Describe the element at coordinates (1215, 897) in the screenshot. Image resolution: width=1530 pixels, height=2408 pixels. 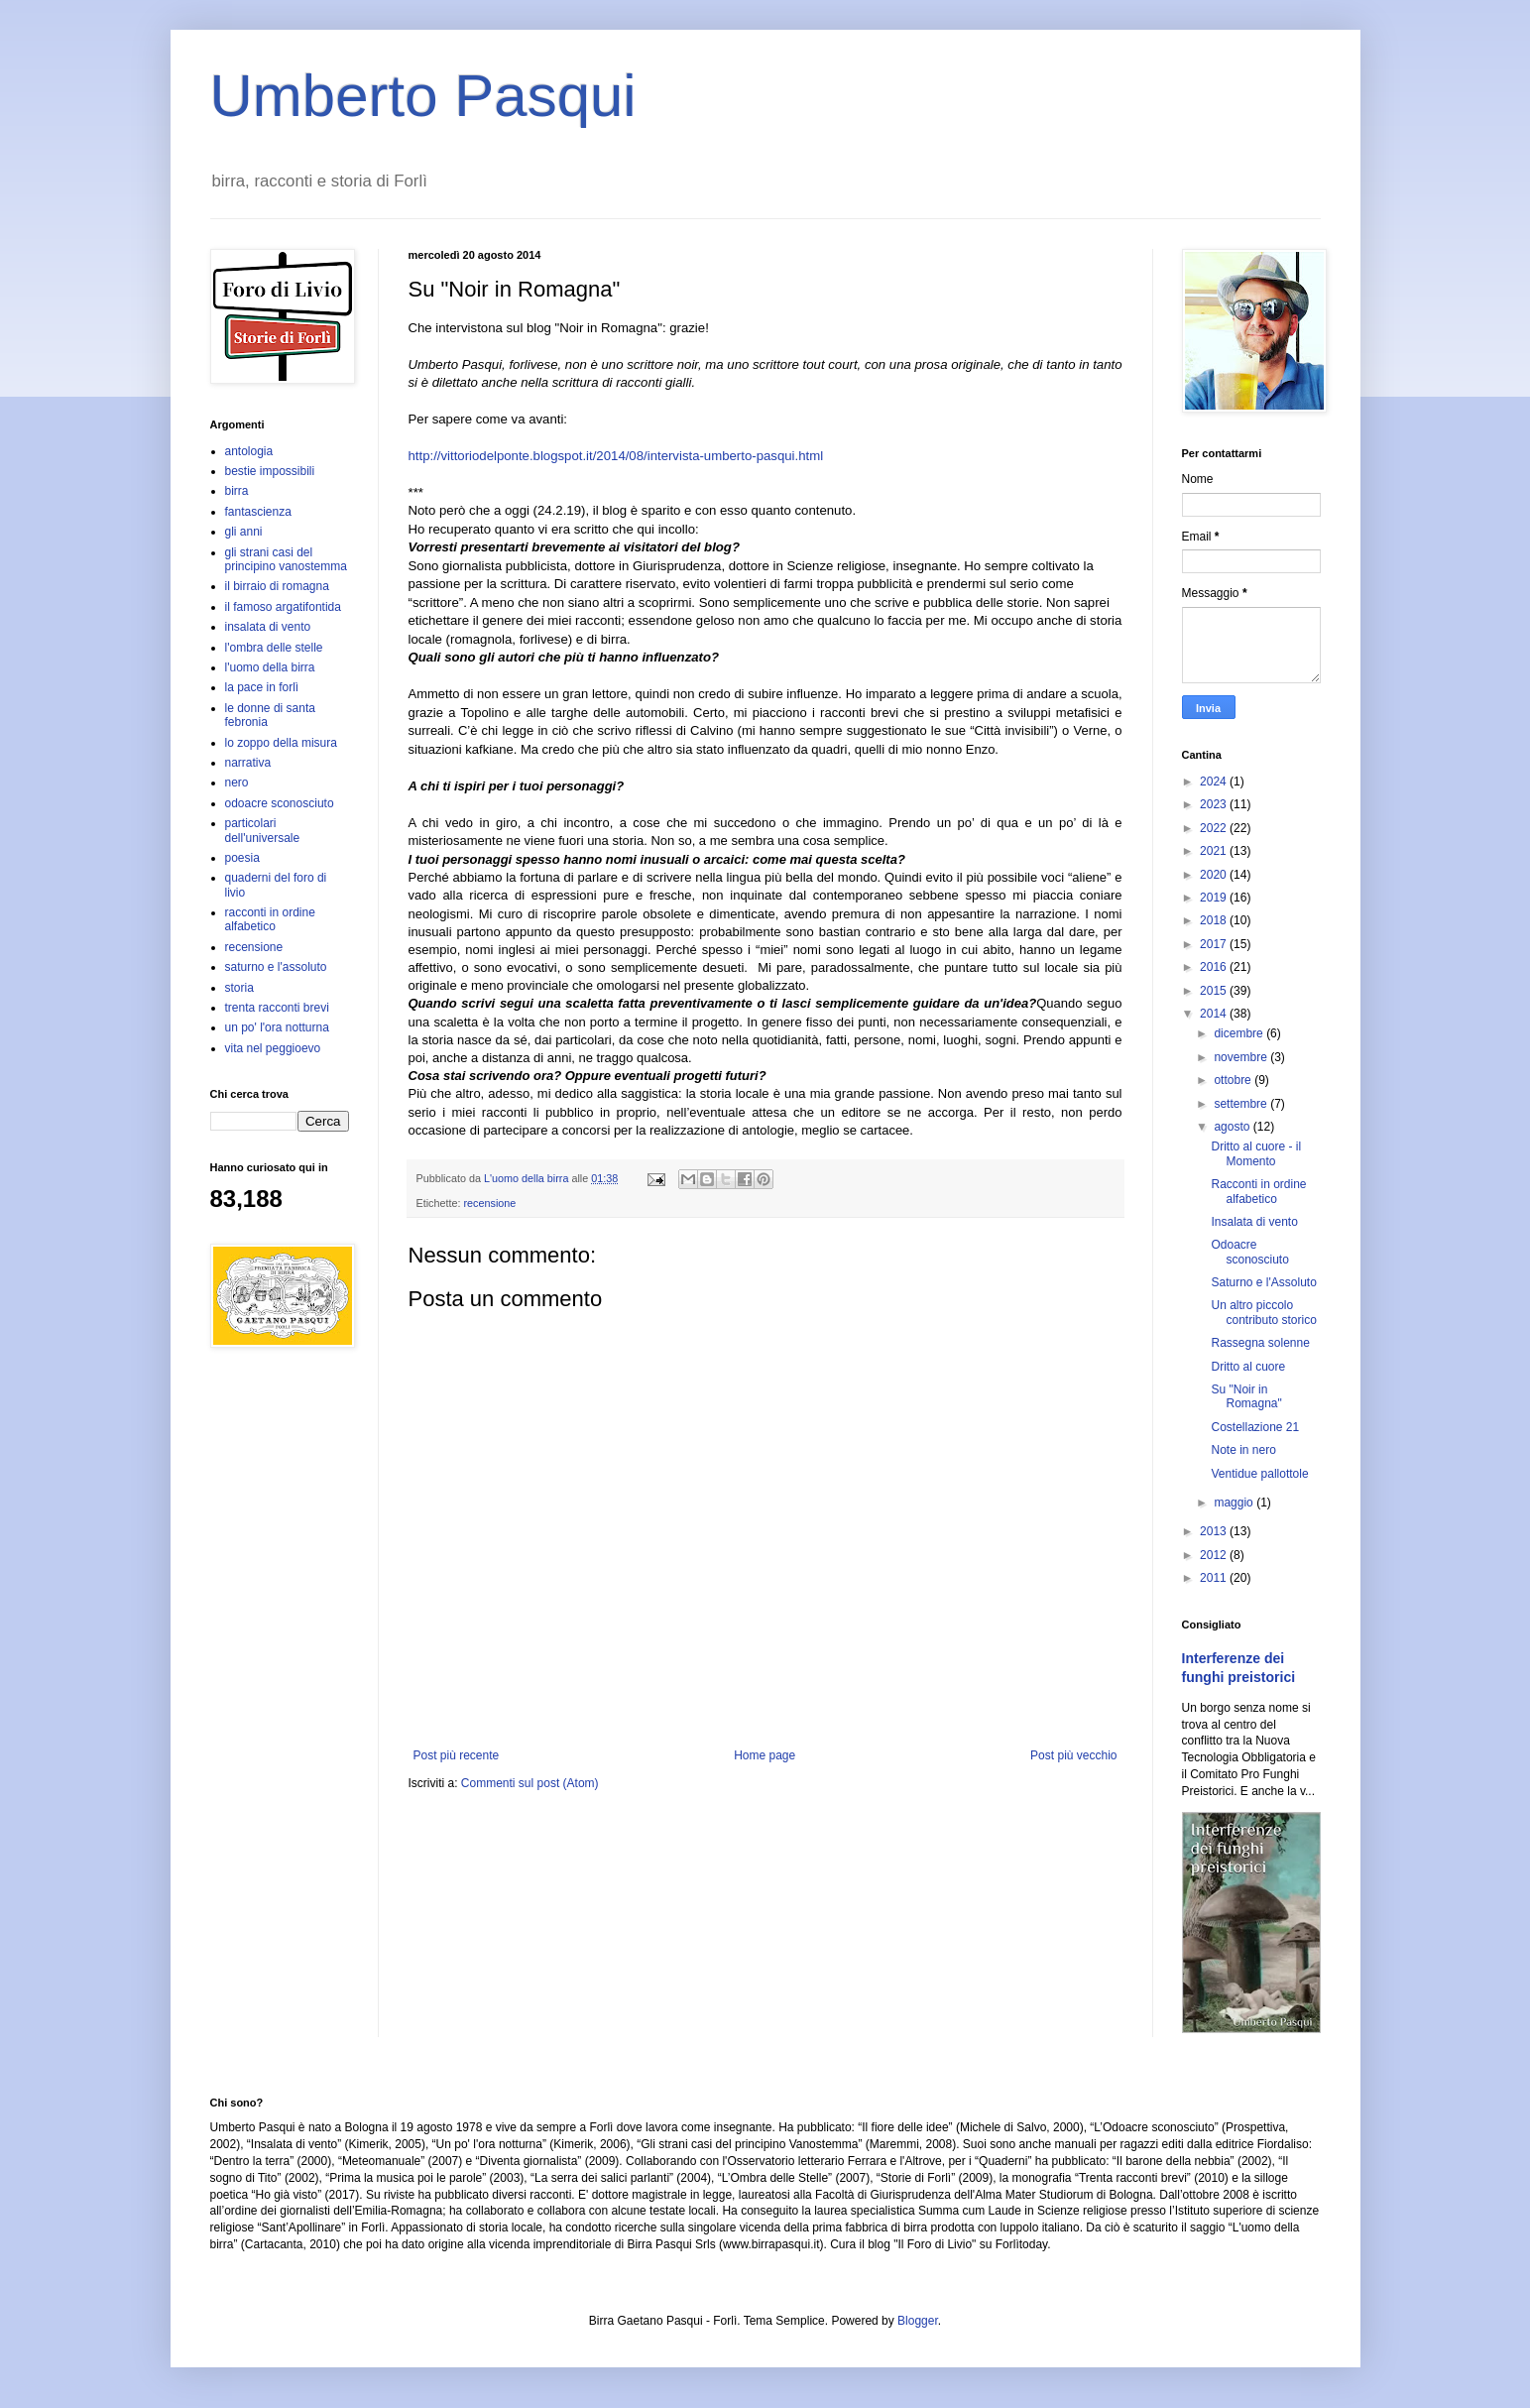
I see `2019` at that location.